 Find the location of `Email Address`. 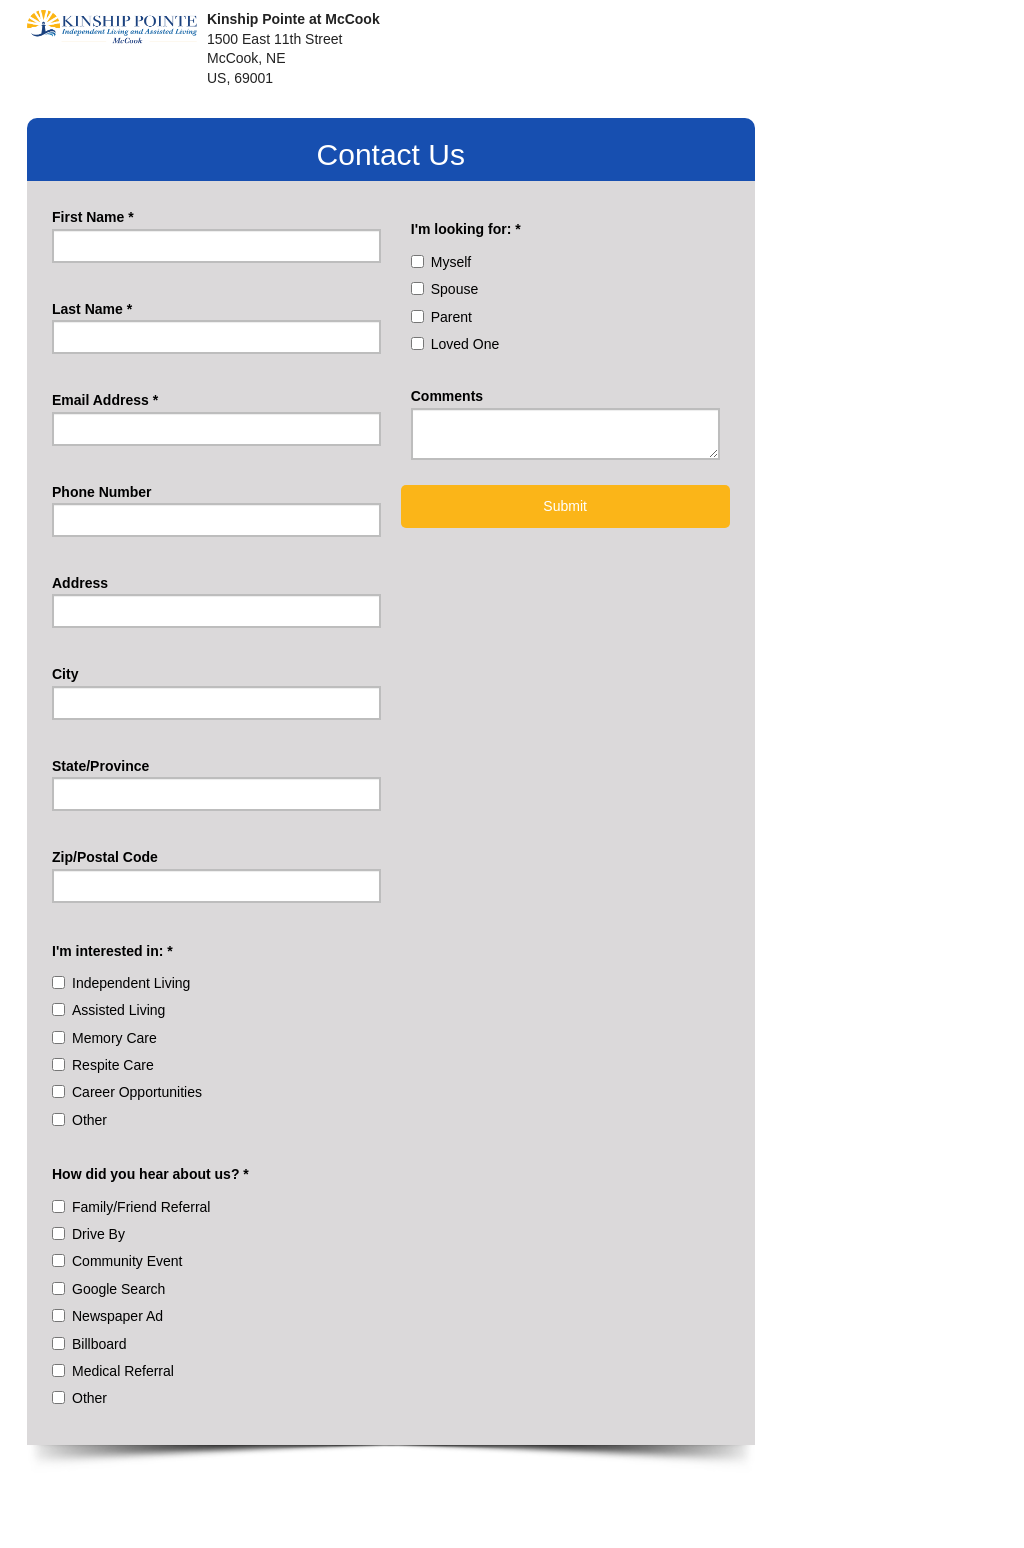

Email Address is located at coordinates (105, 400).